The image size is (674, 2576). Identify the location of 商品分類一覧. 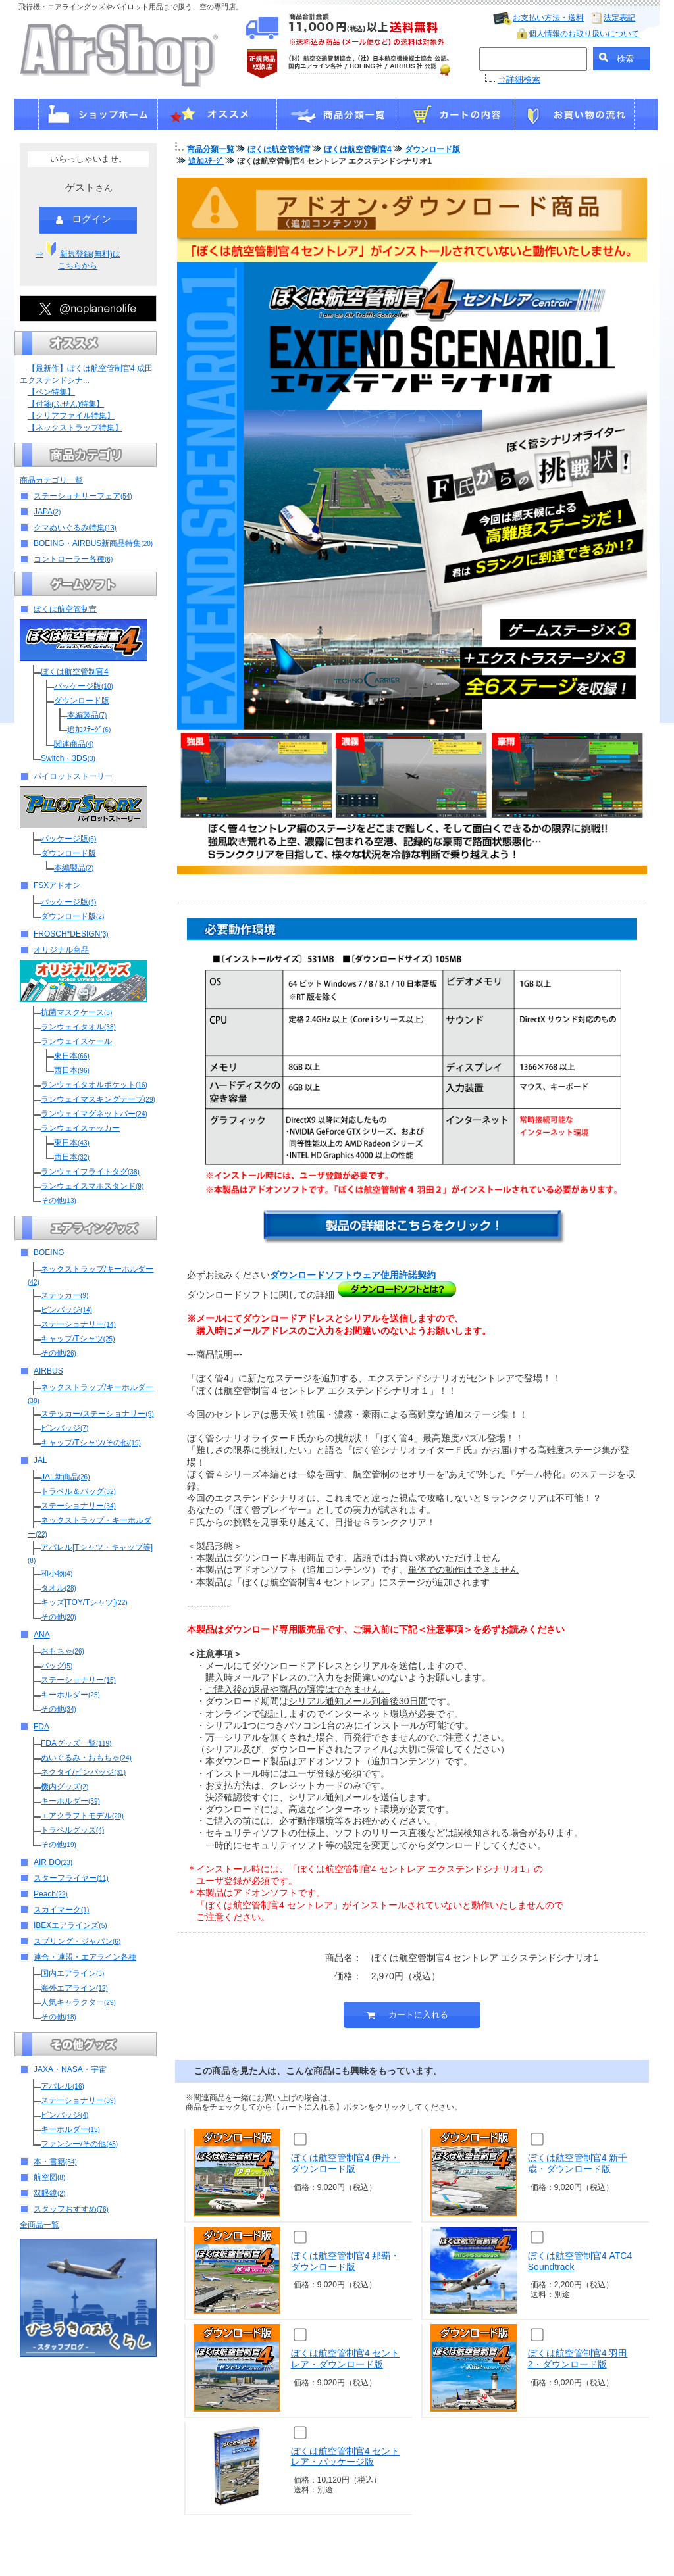
(210, 149).